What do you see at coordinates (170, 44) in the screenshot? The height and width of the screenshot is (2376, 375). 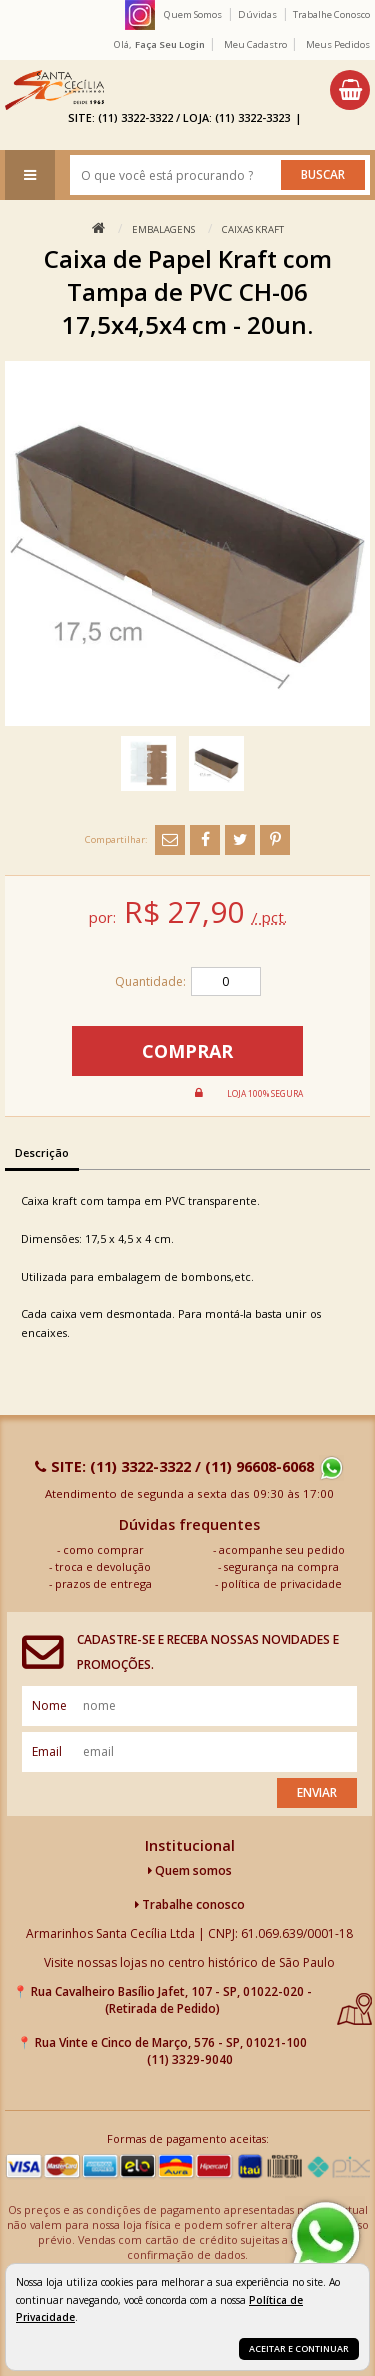 I see `Faça seu login` at bounding box center [170, 44].